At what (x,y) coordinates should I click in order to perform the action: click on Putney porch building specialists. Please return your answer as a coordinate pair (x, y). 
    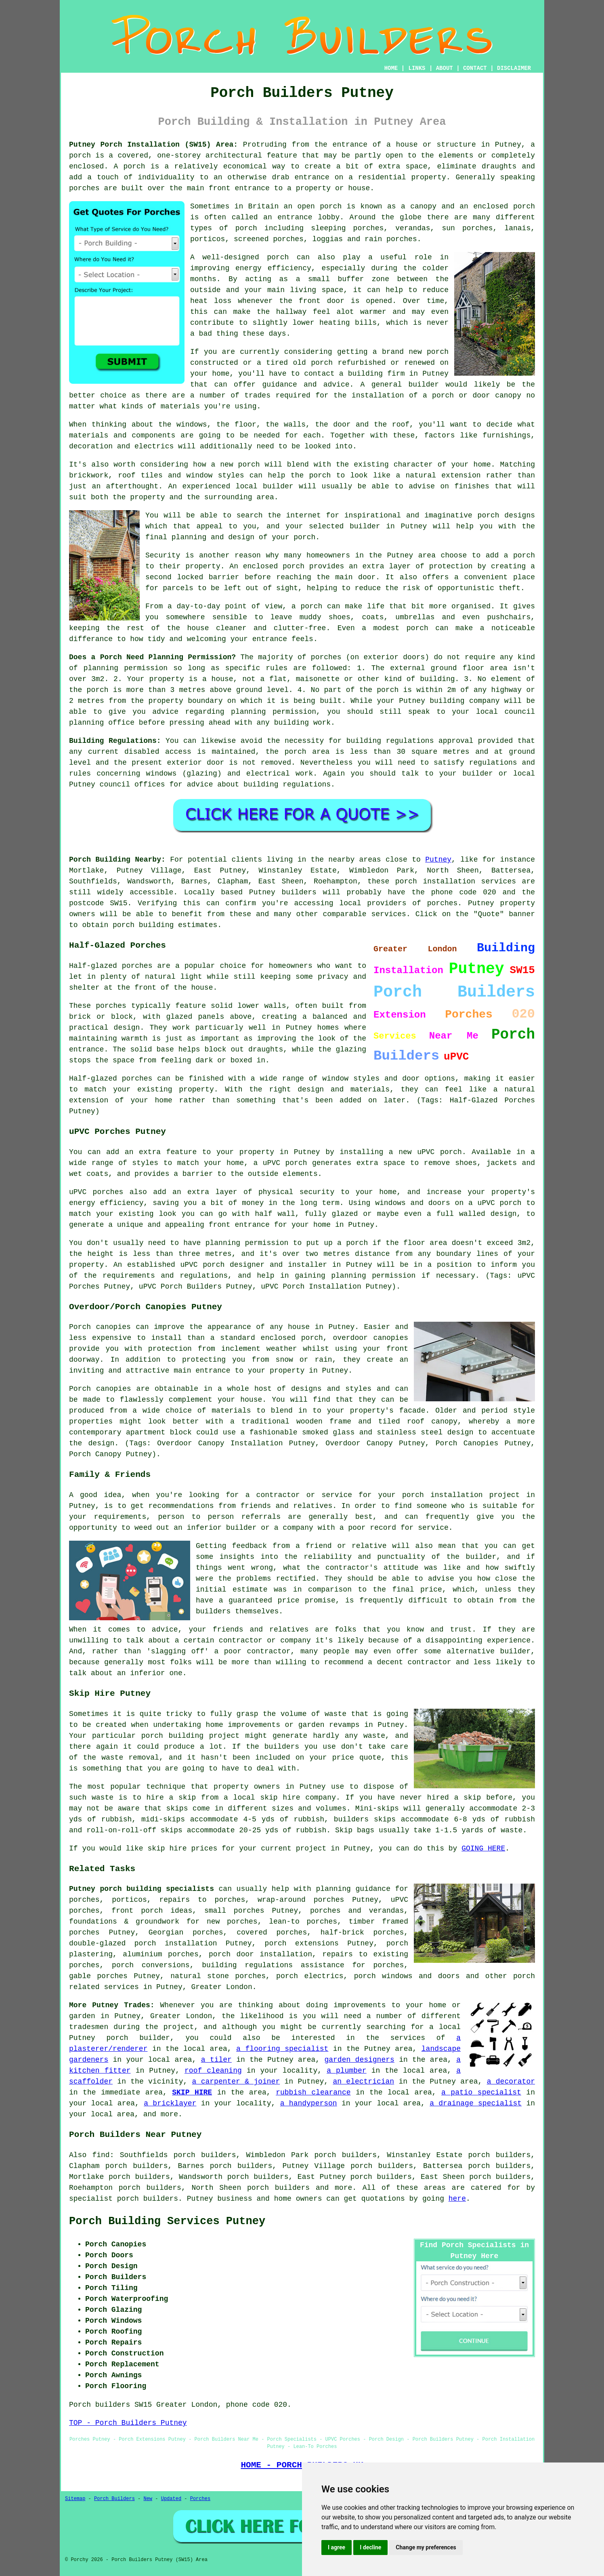
    Looking at the image, I should click on (141, 1889).